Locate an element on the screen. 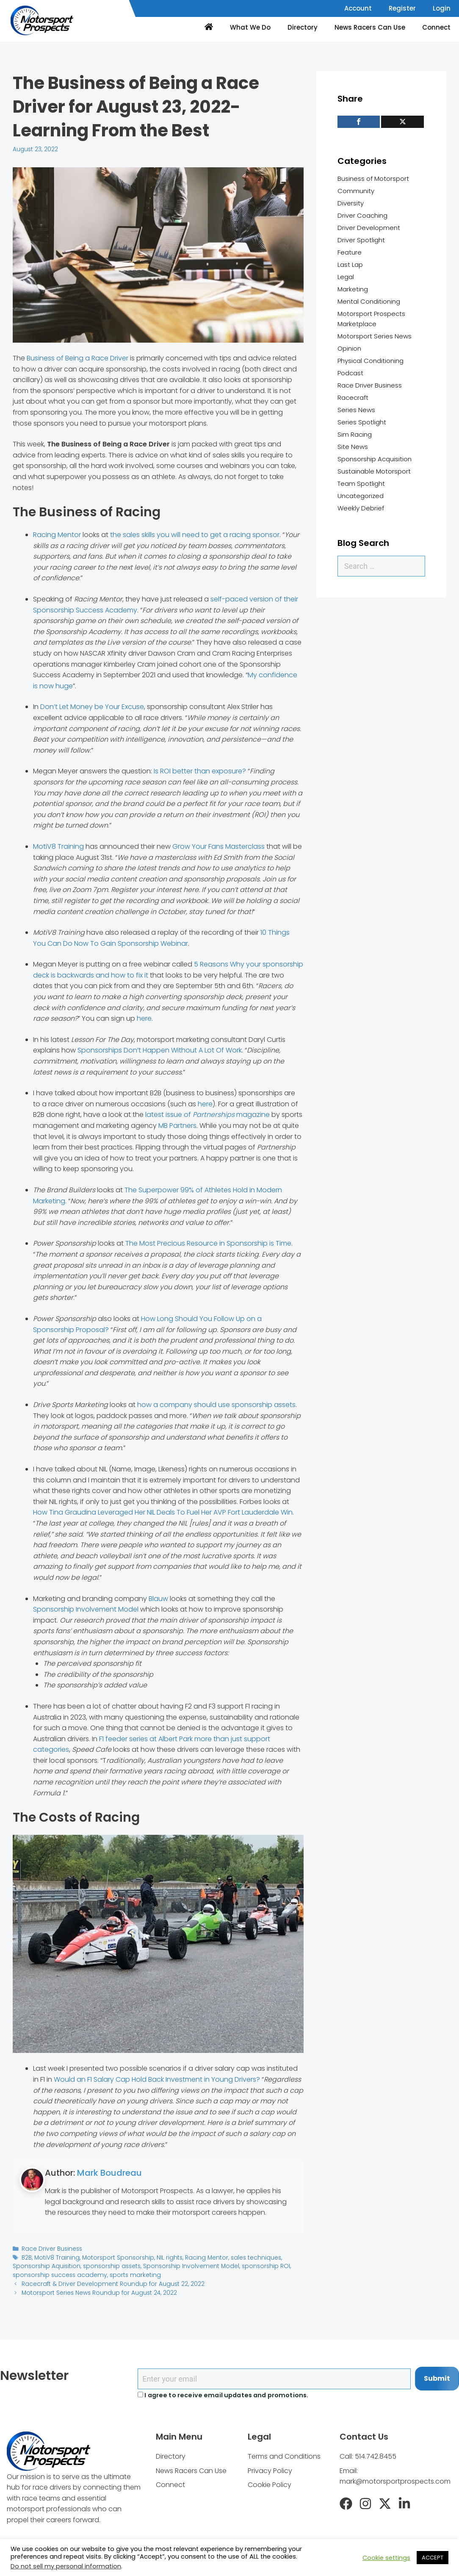 The width and height of the screenshot is (459, 2576). Mark Boudreau is located at coordinates (109, 2173).